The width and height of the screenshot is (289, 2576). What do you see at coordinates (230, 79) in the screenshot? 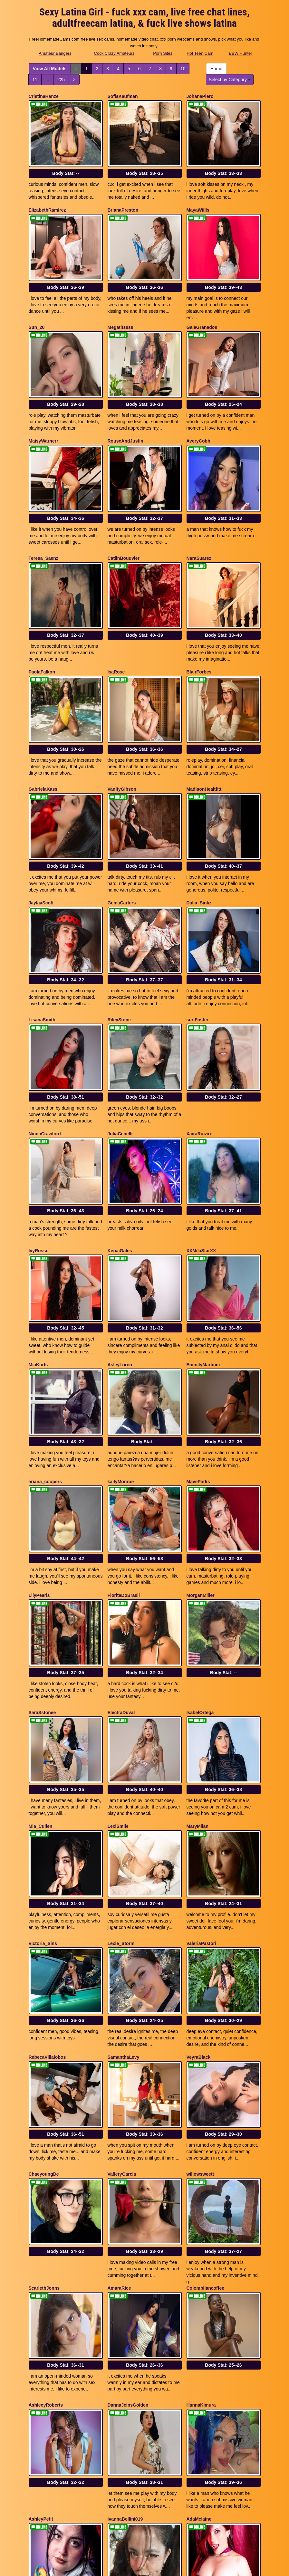
I see `Select by Category` at bounding box center [230, 79].